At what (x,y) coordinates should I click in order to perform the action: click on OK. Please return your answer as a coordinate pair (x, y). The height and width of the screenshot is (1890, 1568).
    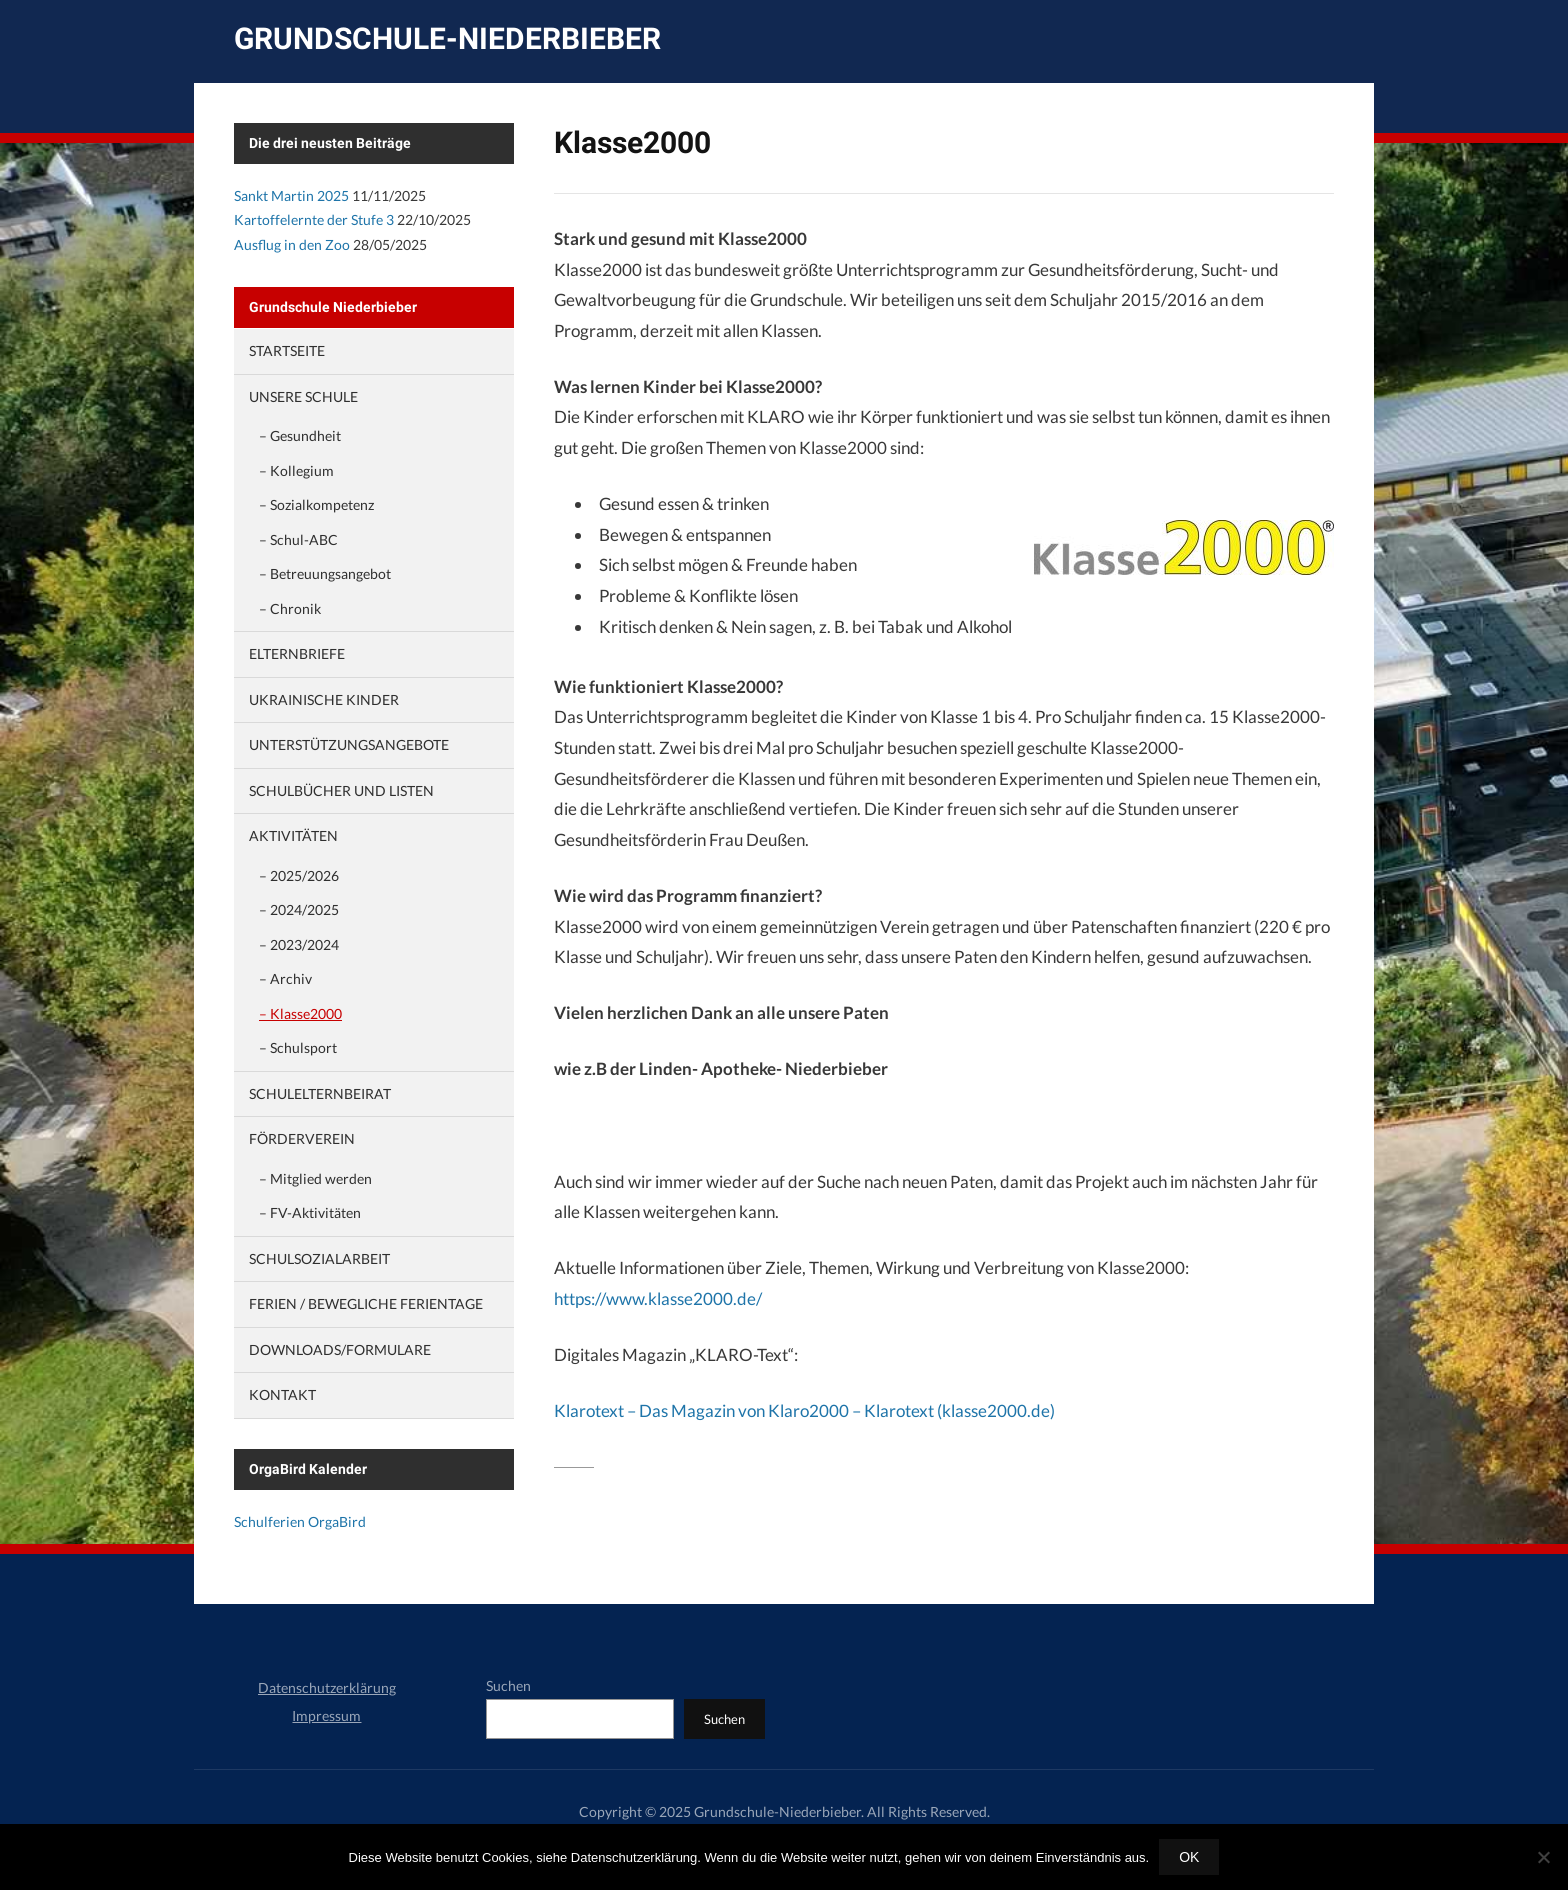
    Looking at the image, I should click on (1189, 1857).